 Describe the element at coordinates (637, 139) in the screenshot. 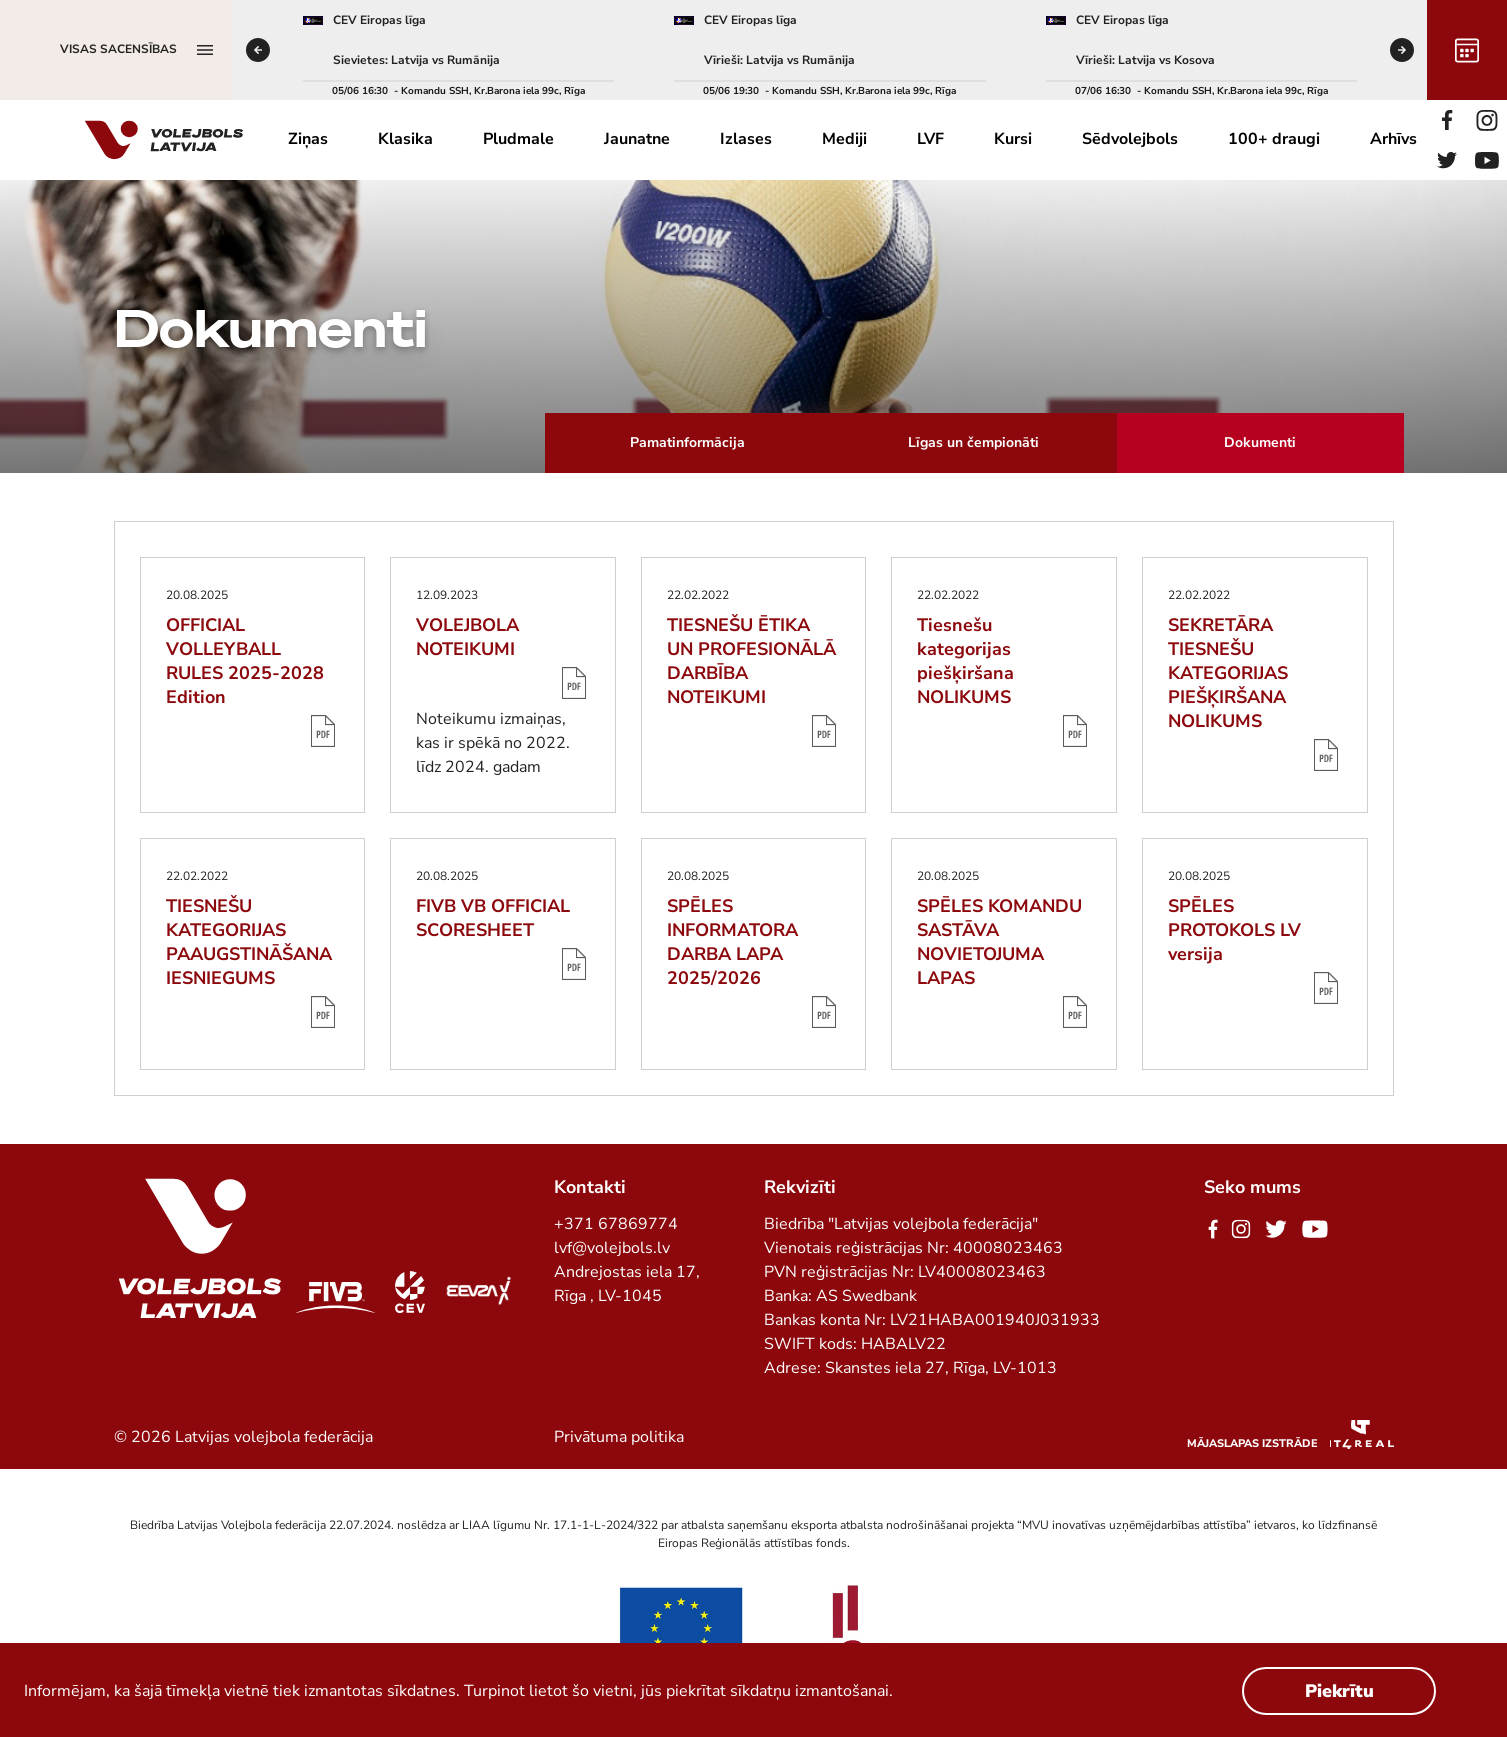

I see `Jaunatne` at that location.